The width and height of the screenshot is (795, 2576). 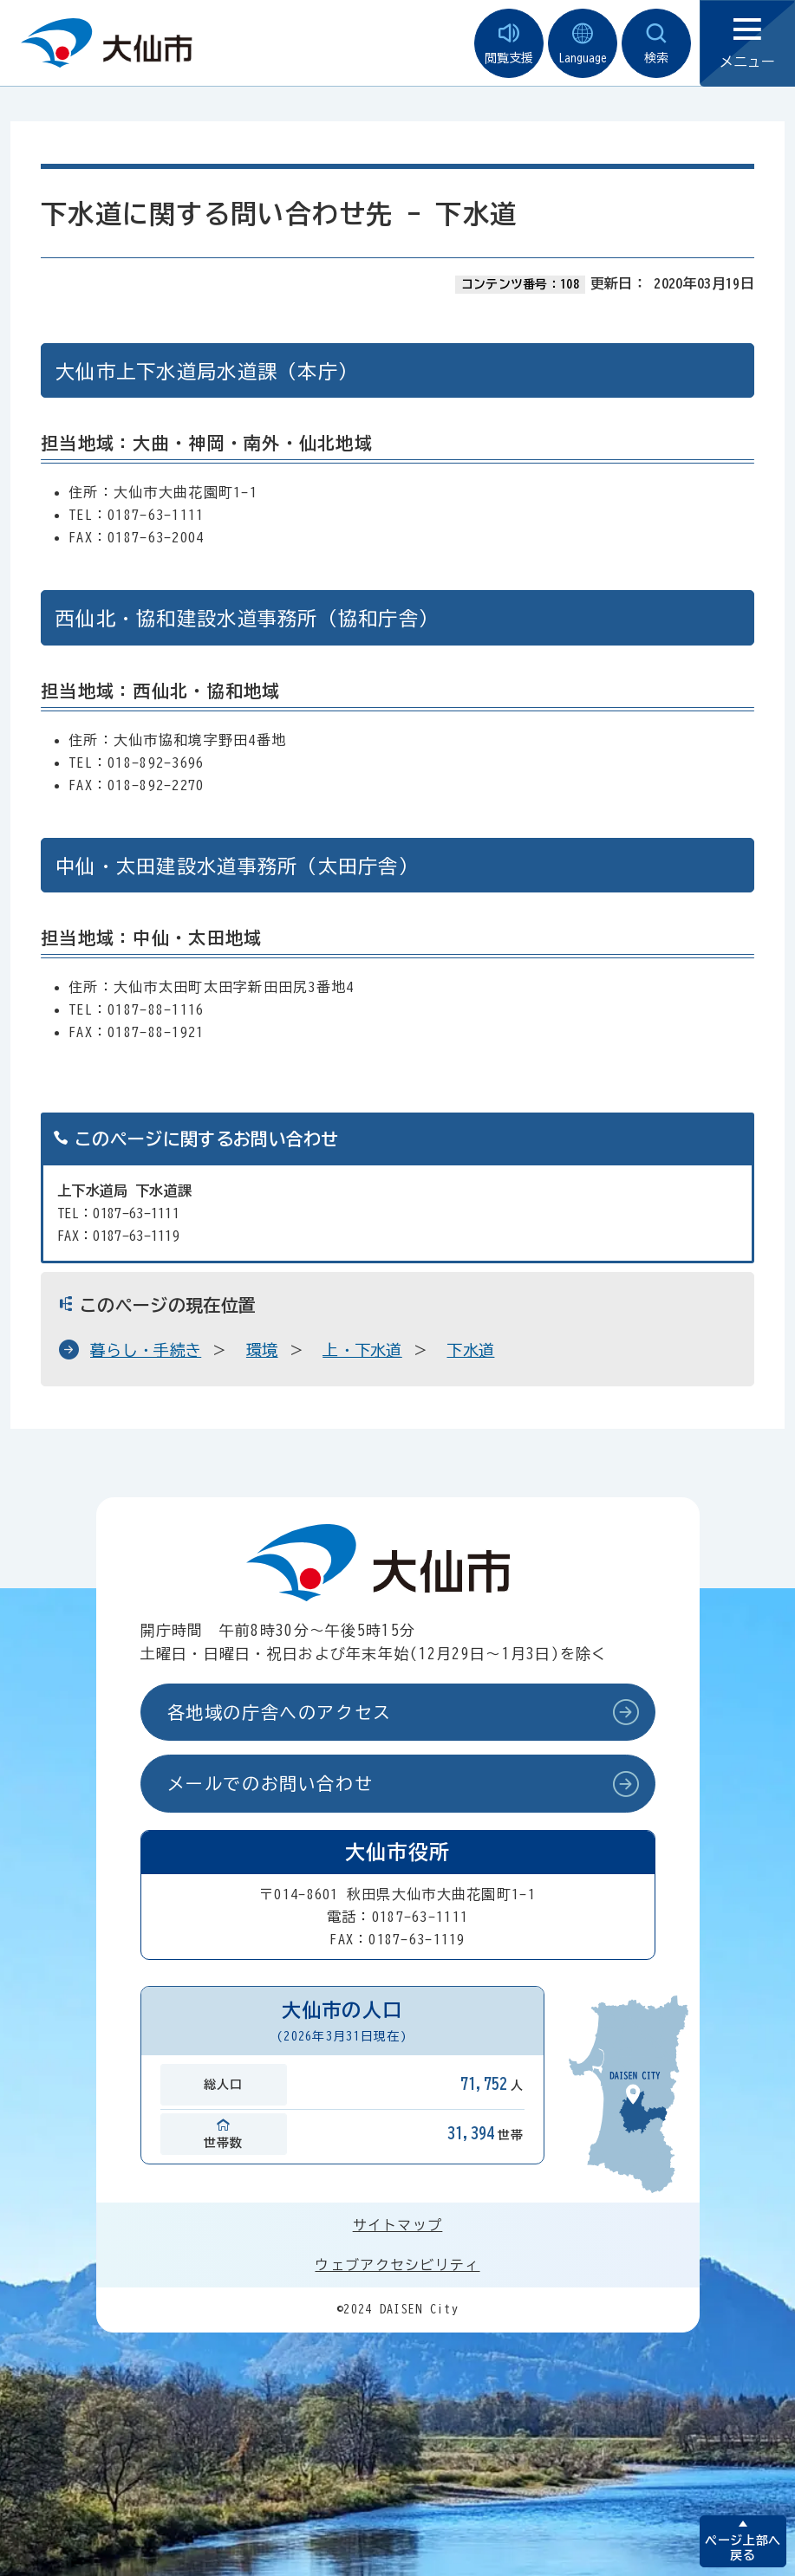 What do you see at coordinates (270, 1783) in the screenshot?
I see `メールでのお問い合わせ` at bounding box center [270, 1783].